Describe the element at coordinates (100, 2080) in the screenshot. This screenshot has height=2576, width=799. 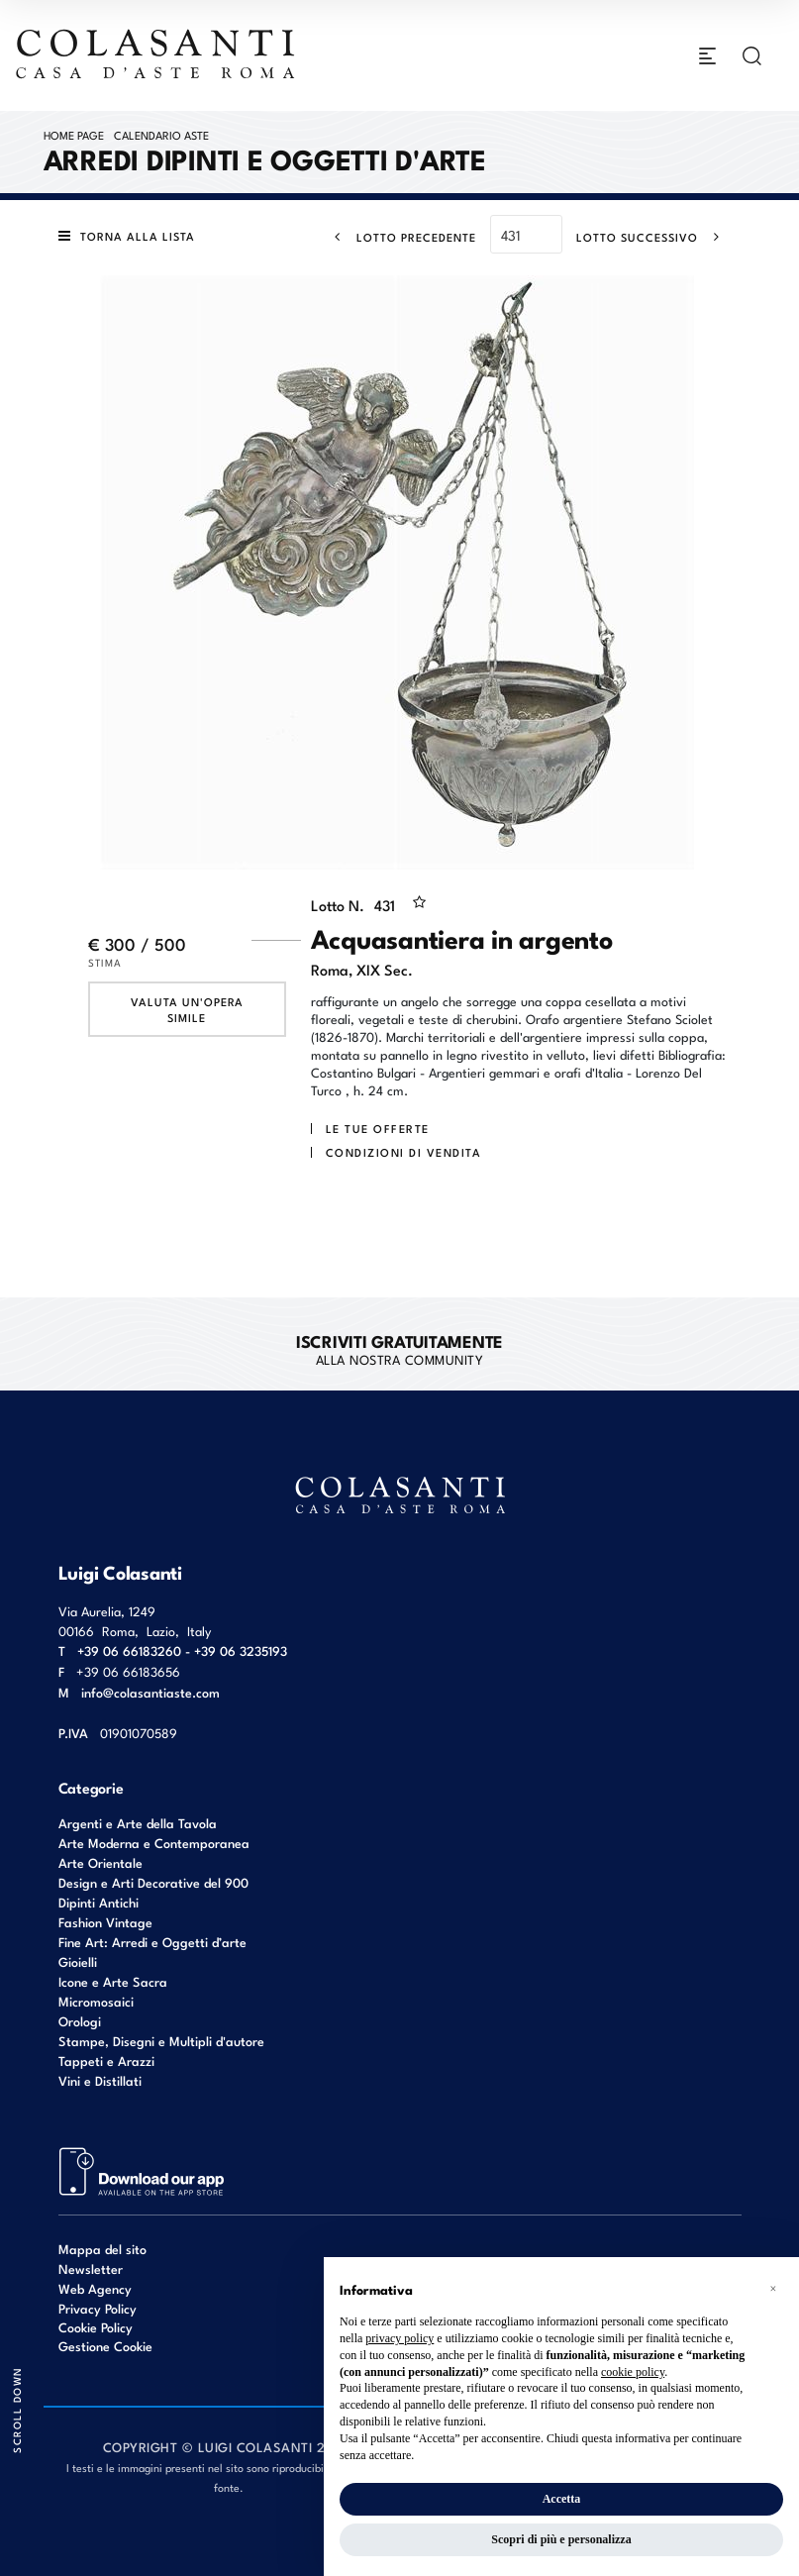
I see `Vini e Distillati` at that location.